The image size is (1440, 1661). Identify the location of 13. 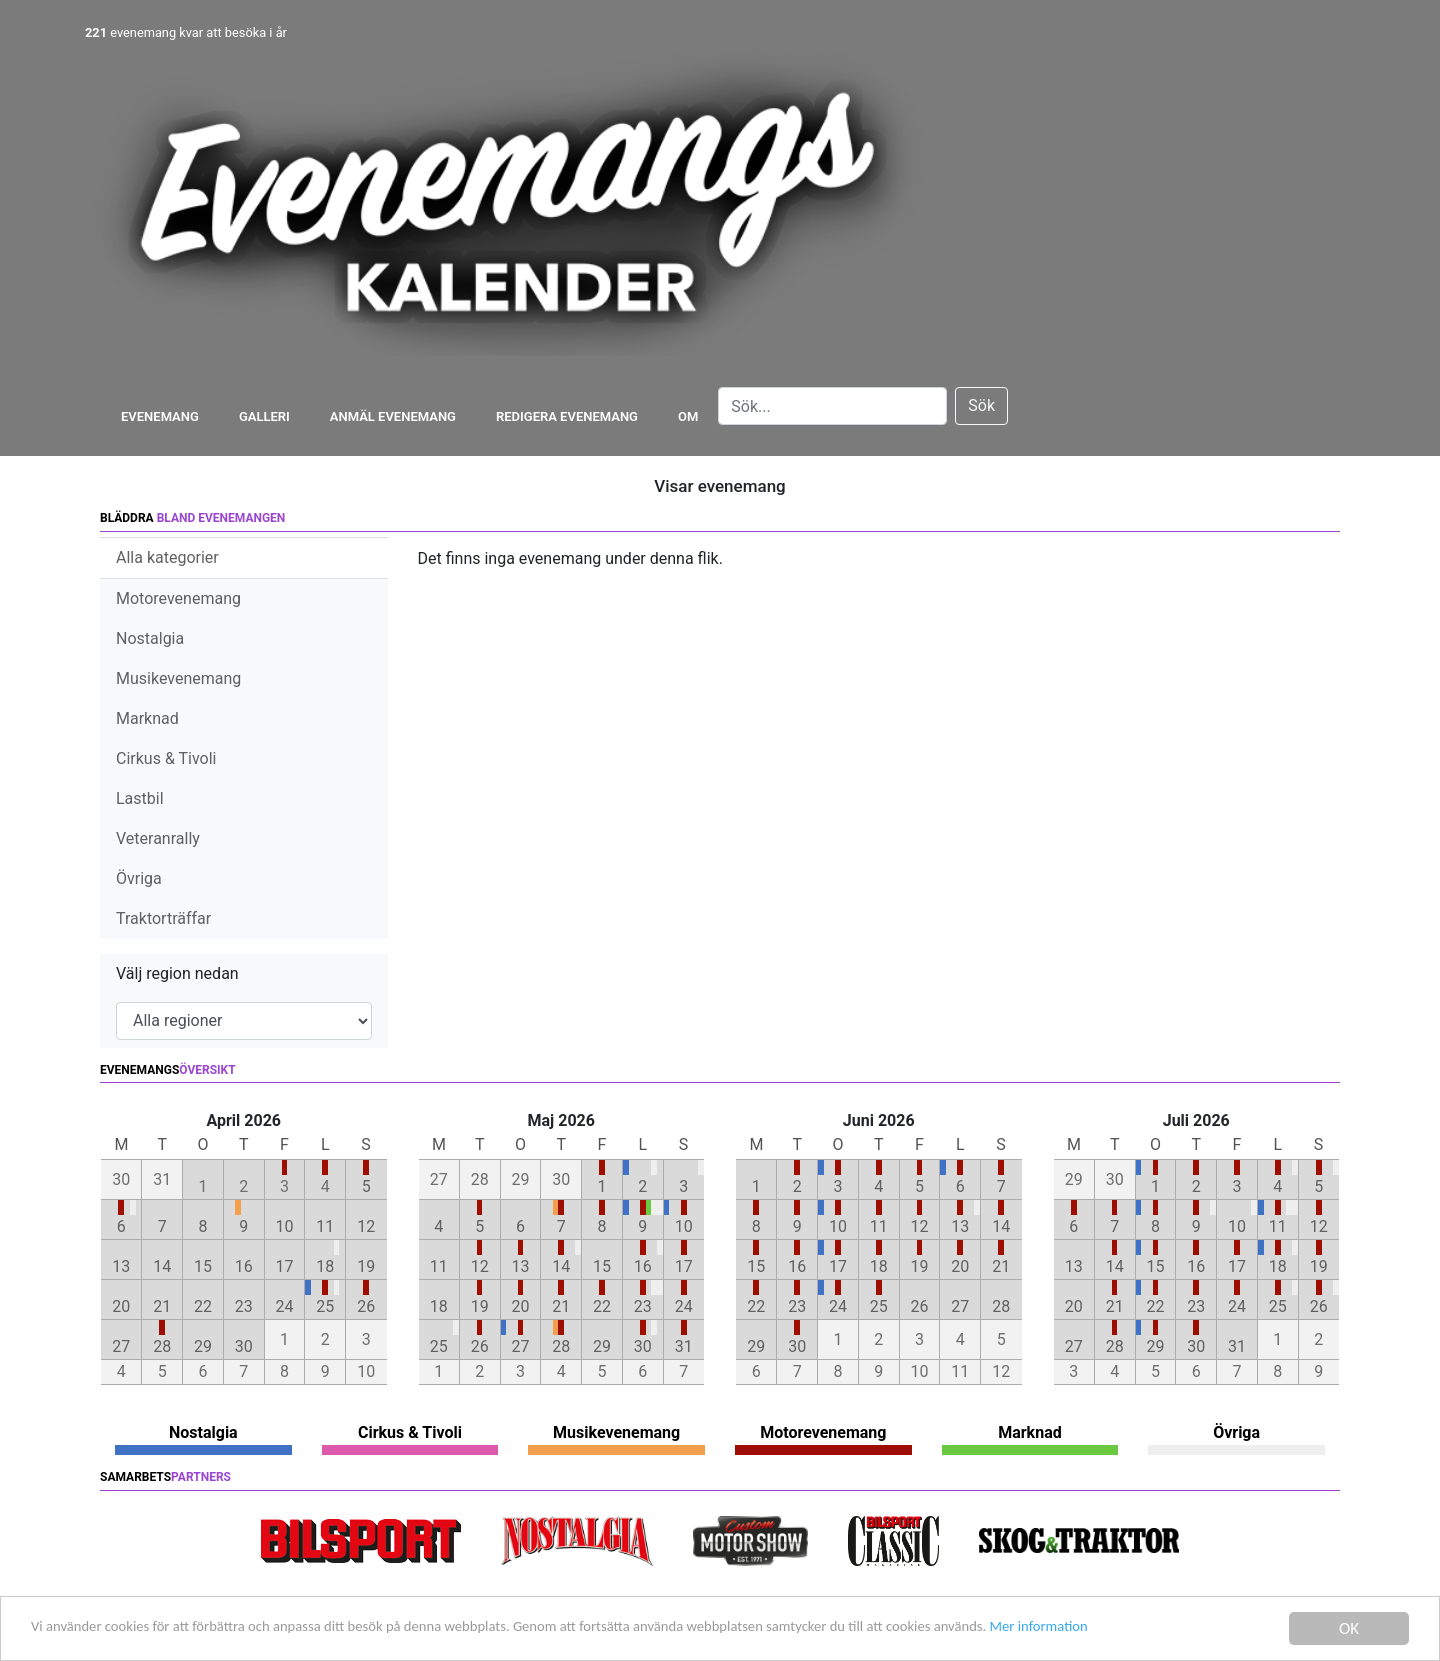
(121, 1266).